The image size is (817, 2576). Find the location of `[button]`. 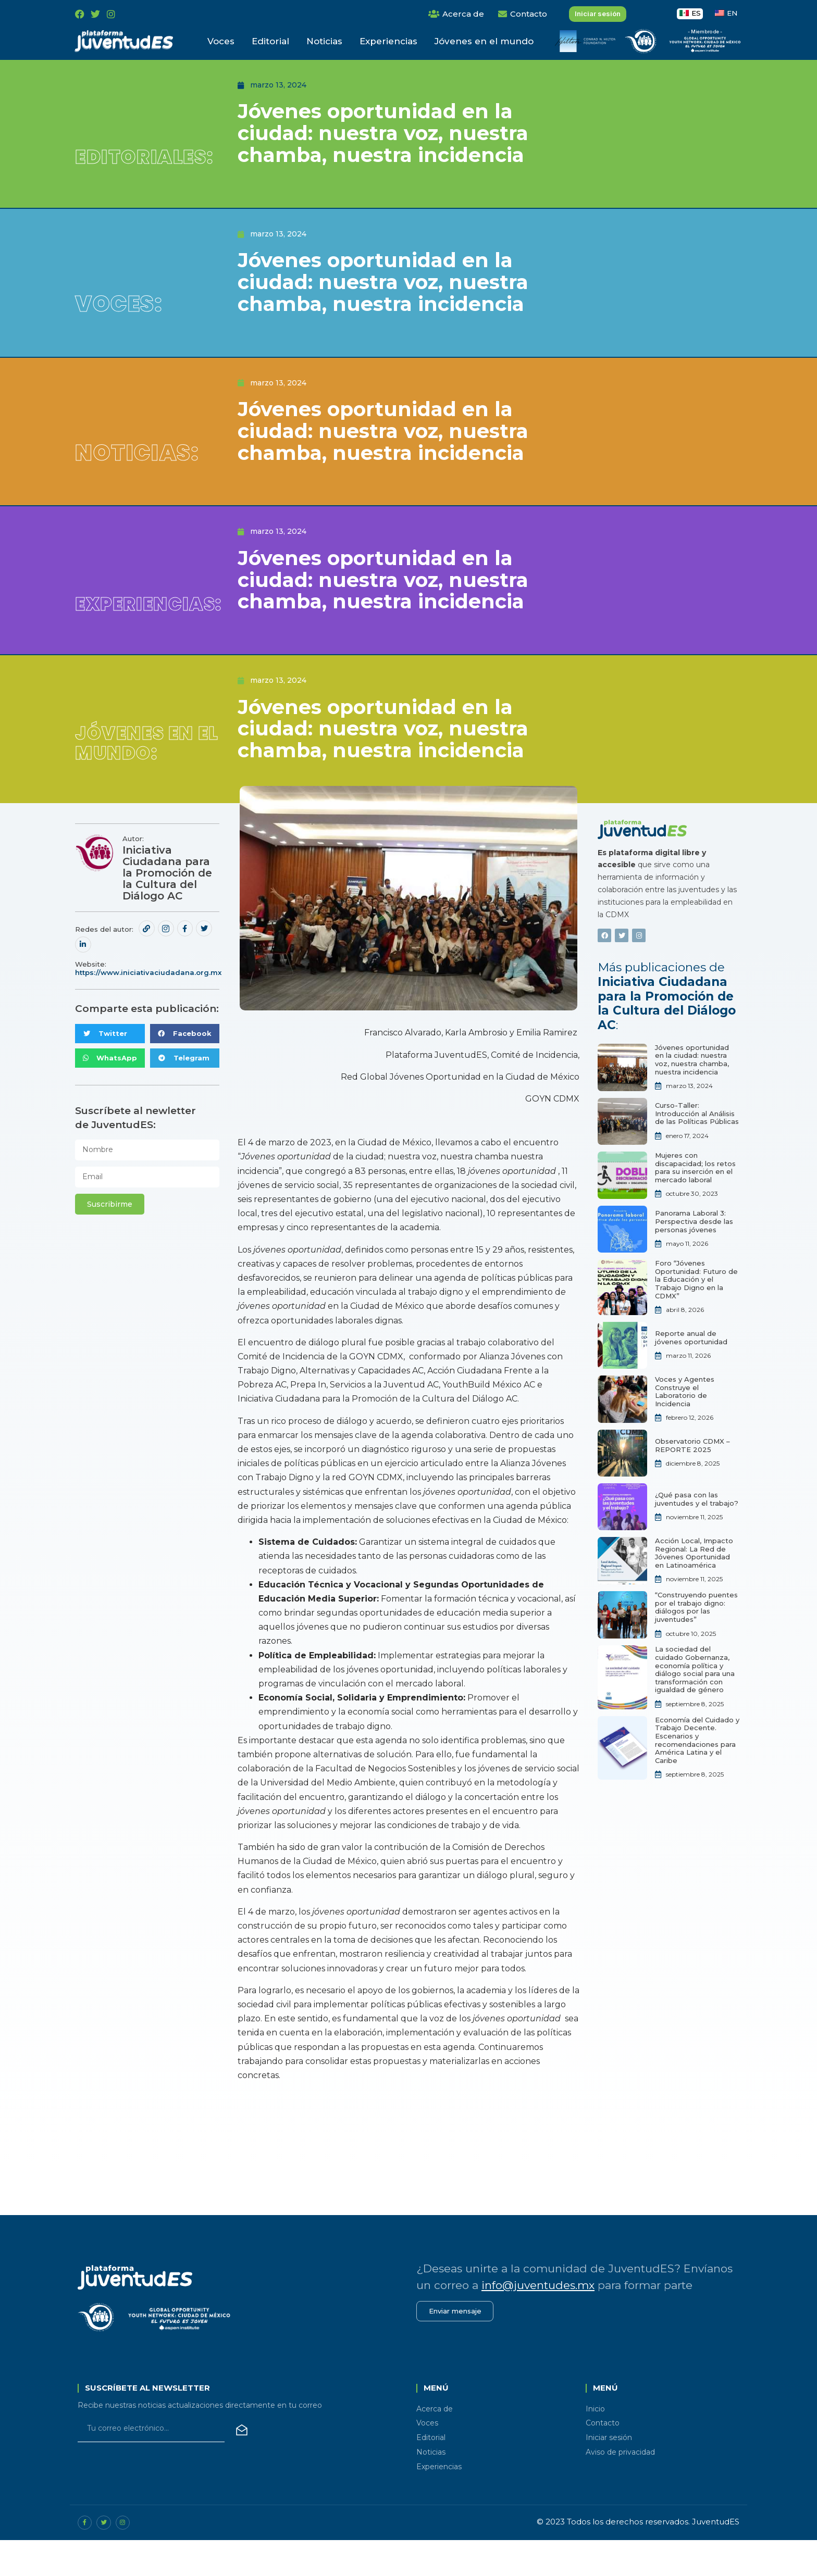

[button] is located at coordinates (110, 1067).